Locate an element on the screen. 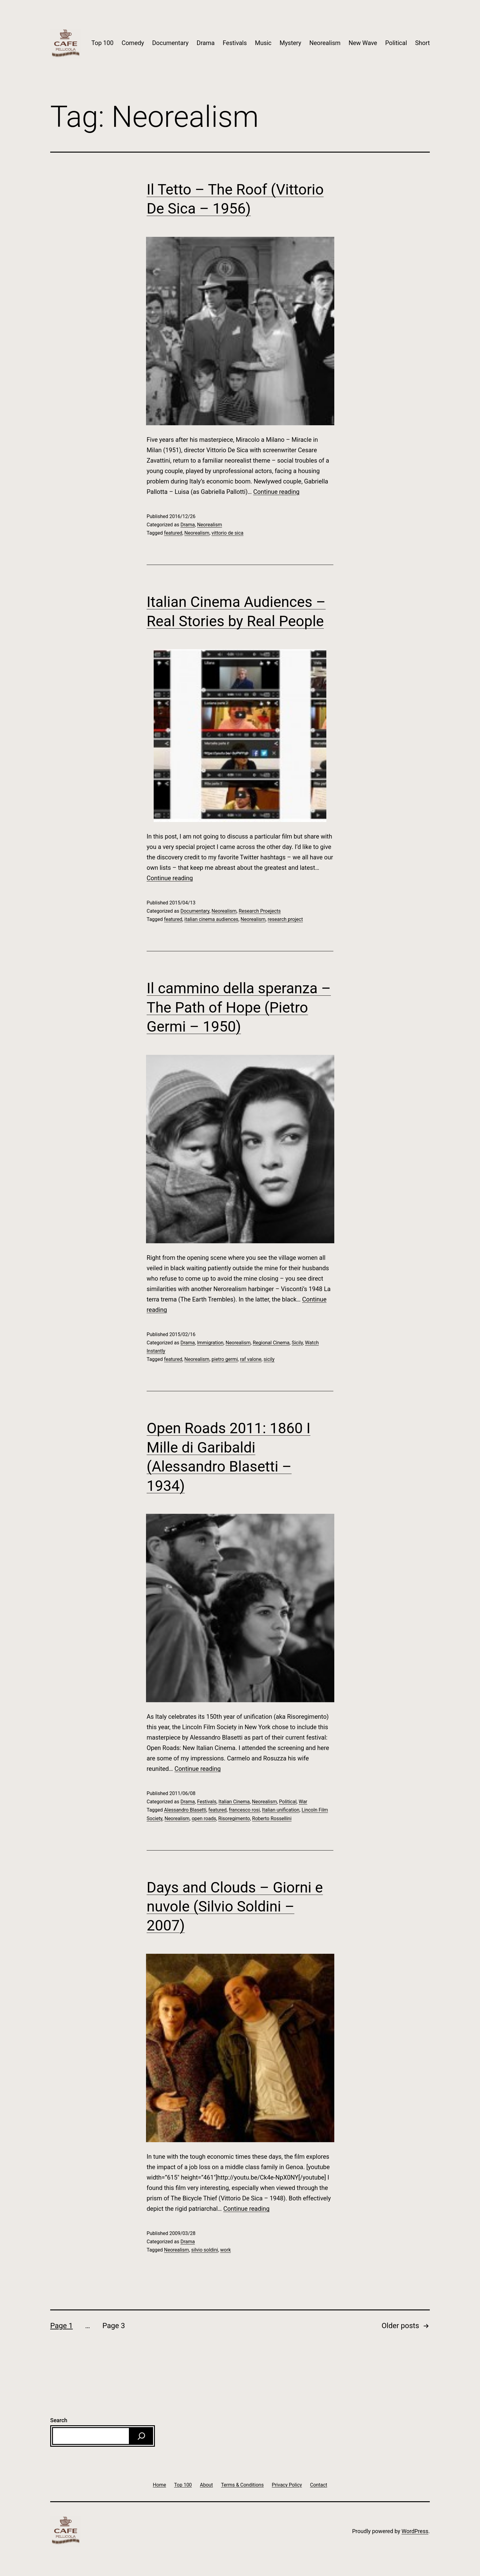 The height and width of the screenshot is (2576, 480). vittorio de sica is located at coordinates (227, 533).